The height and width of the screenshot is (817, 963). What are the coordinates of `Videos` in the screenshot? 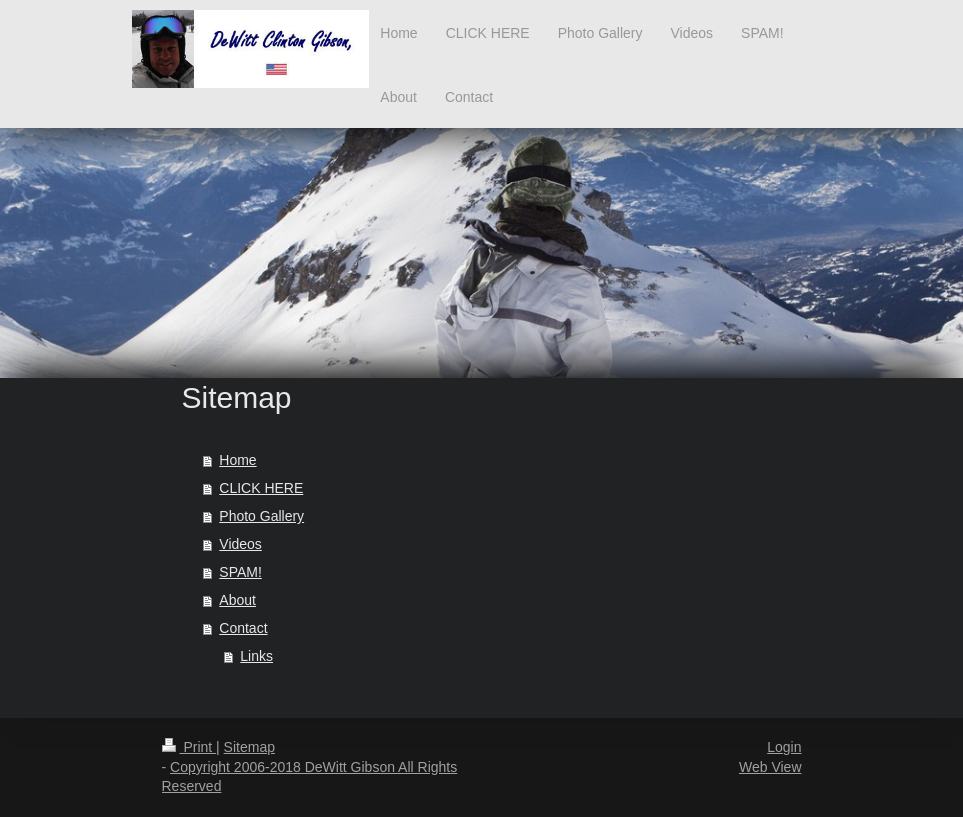 It's located at (240, 544).